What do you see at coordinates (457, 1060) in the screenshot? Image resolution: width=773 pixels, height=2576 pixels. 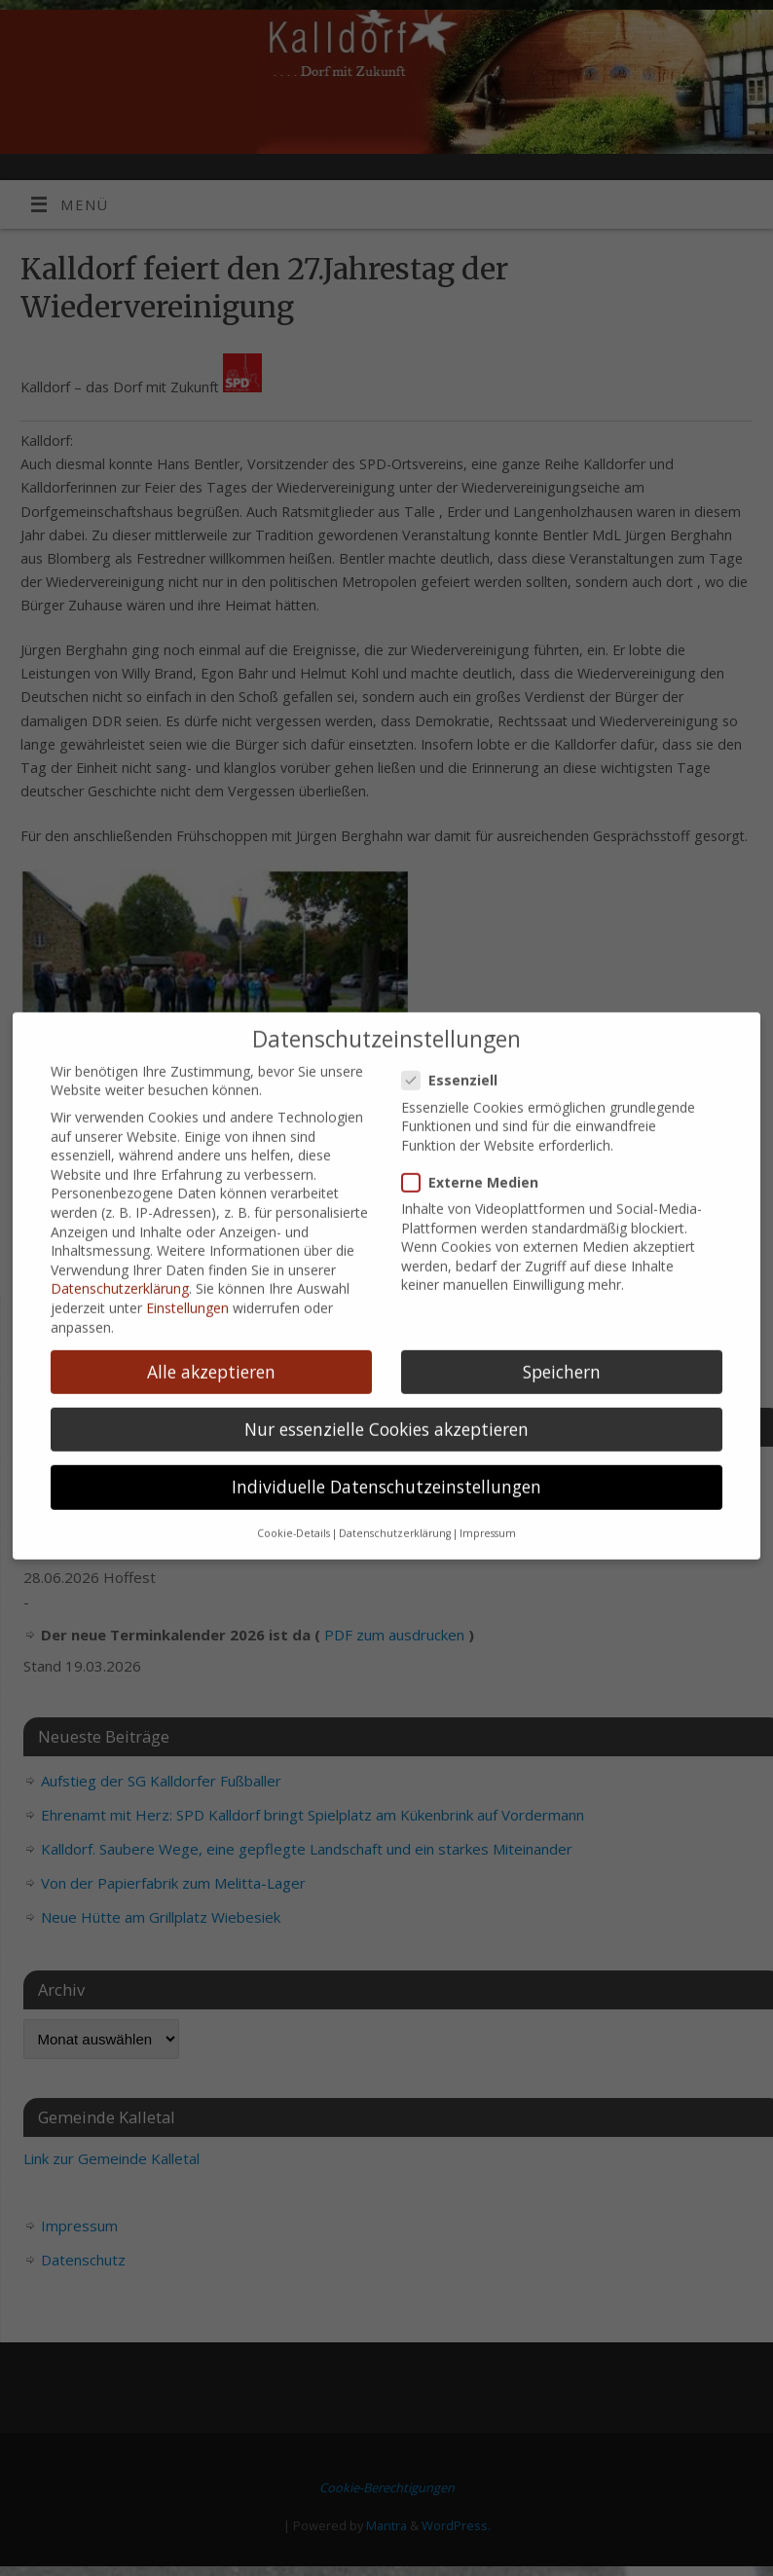 I see `Essenziell` at bounding box center [457, 1060].